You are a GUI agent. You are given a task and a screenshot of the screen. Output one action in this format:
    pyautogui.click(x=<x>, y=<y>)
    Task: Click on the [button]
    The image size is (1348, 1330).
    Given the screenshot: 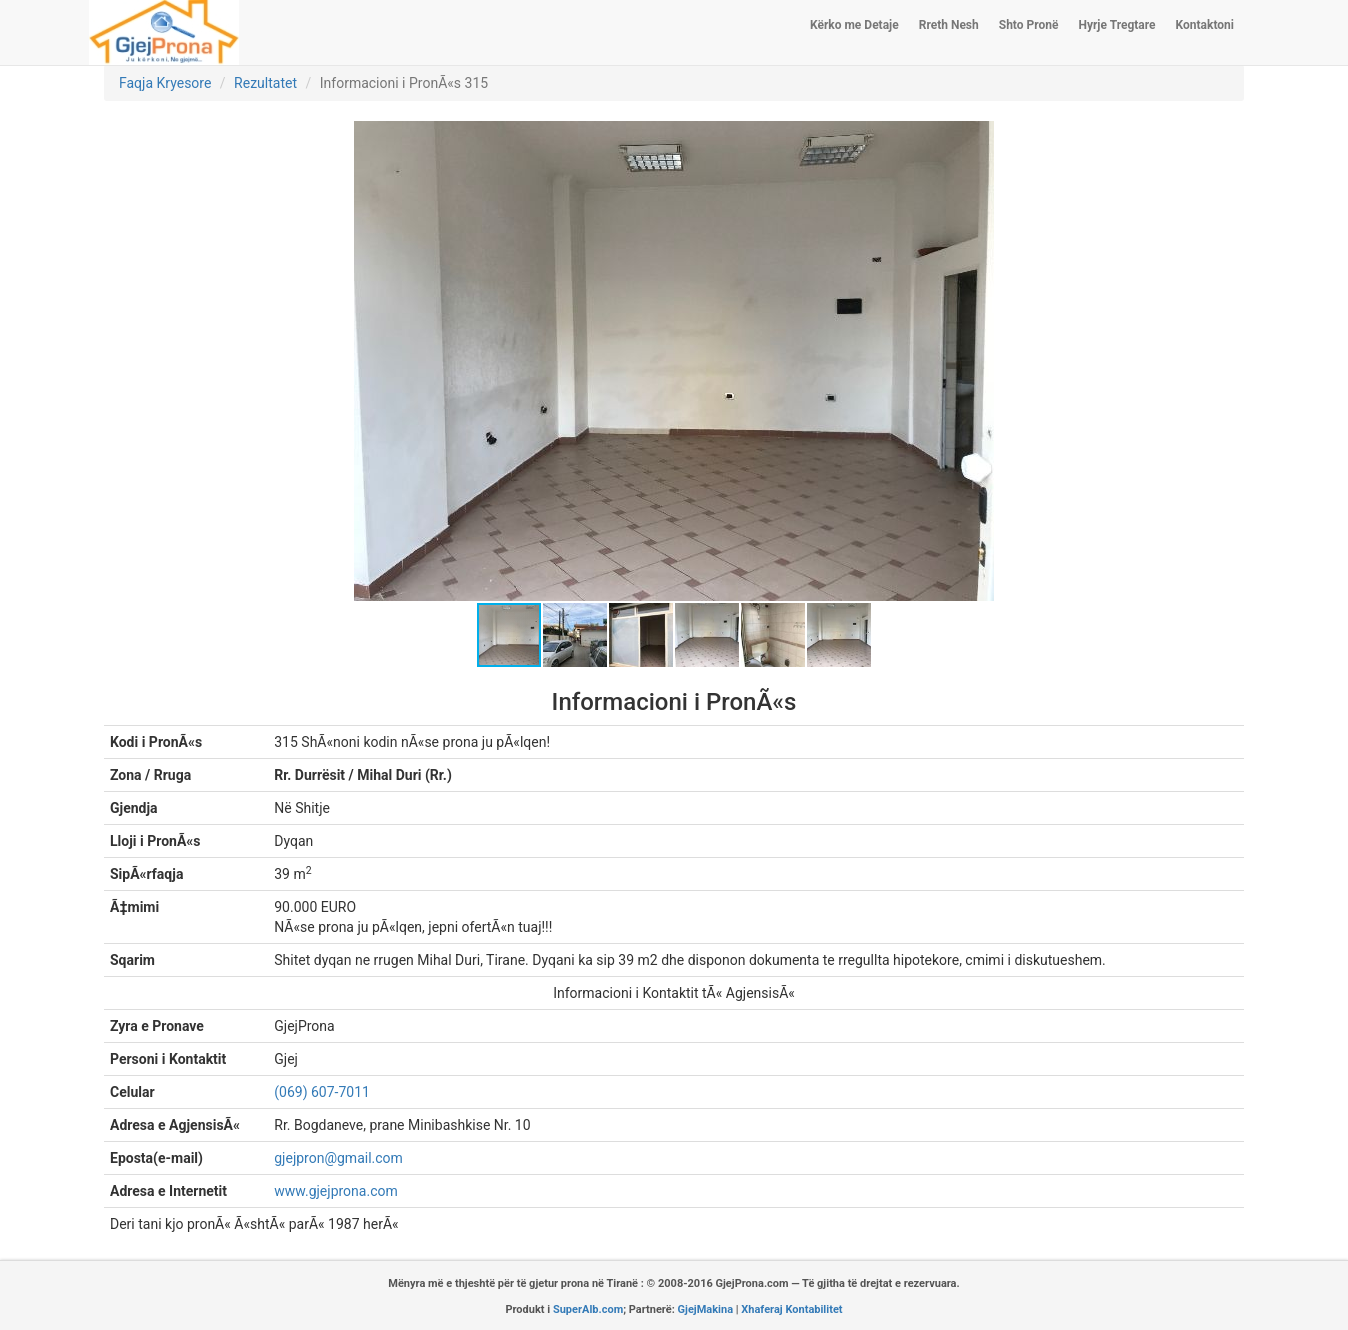 What is the action you would take?
    pyautogui.click(x=976, y=139)
    